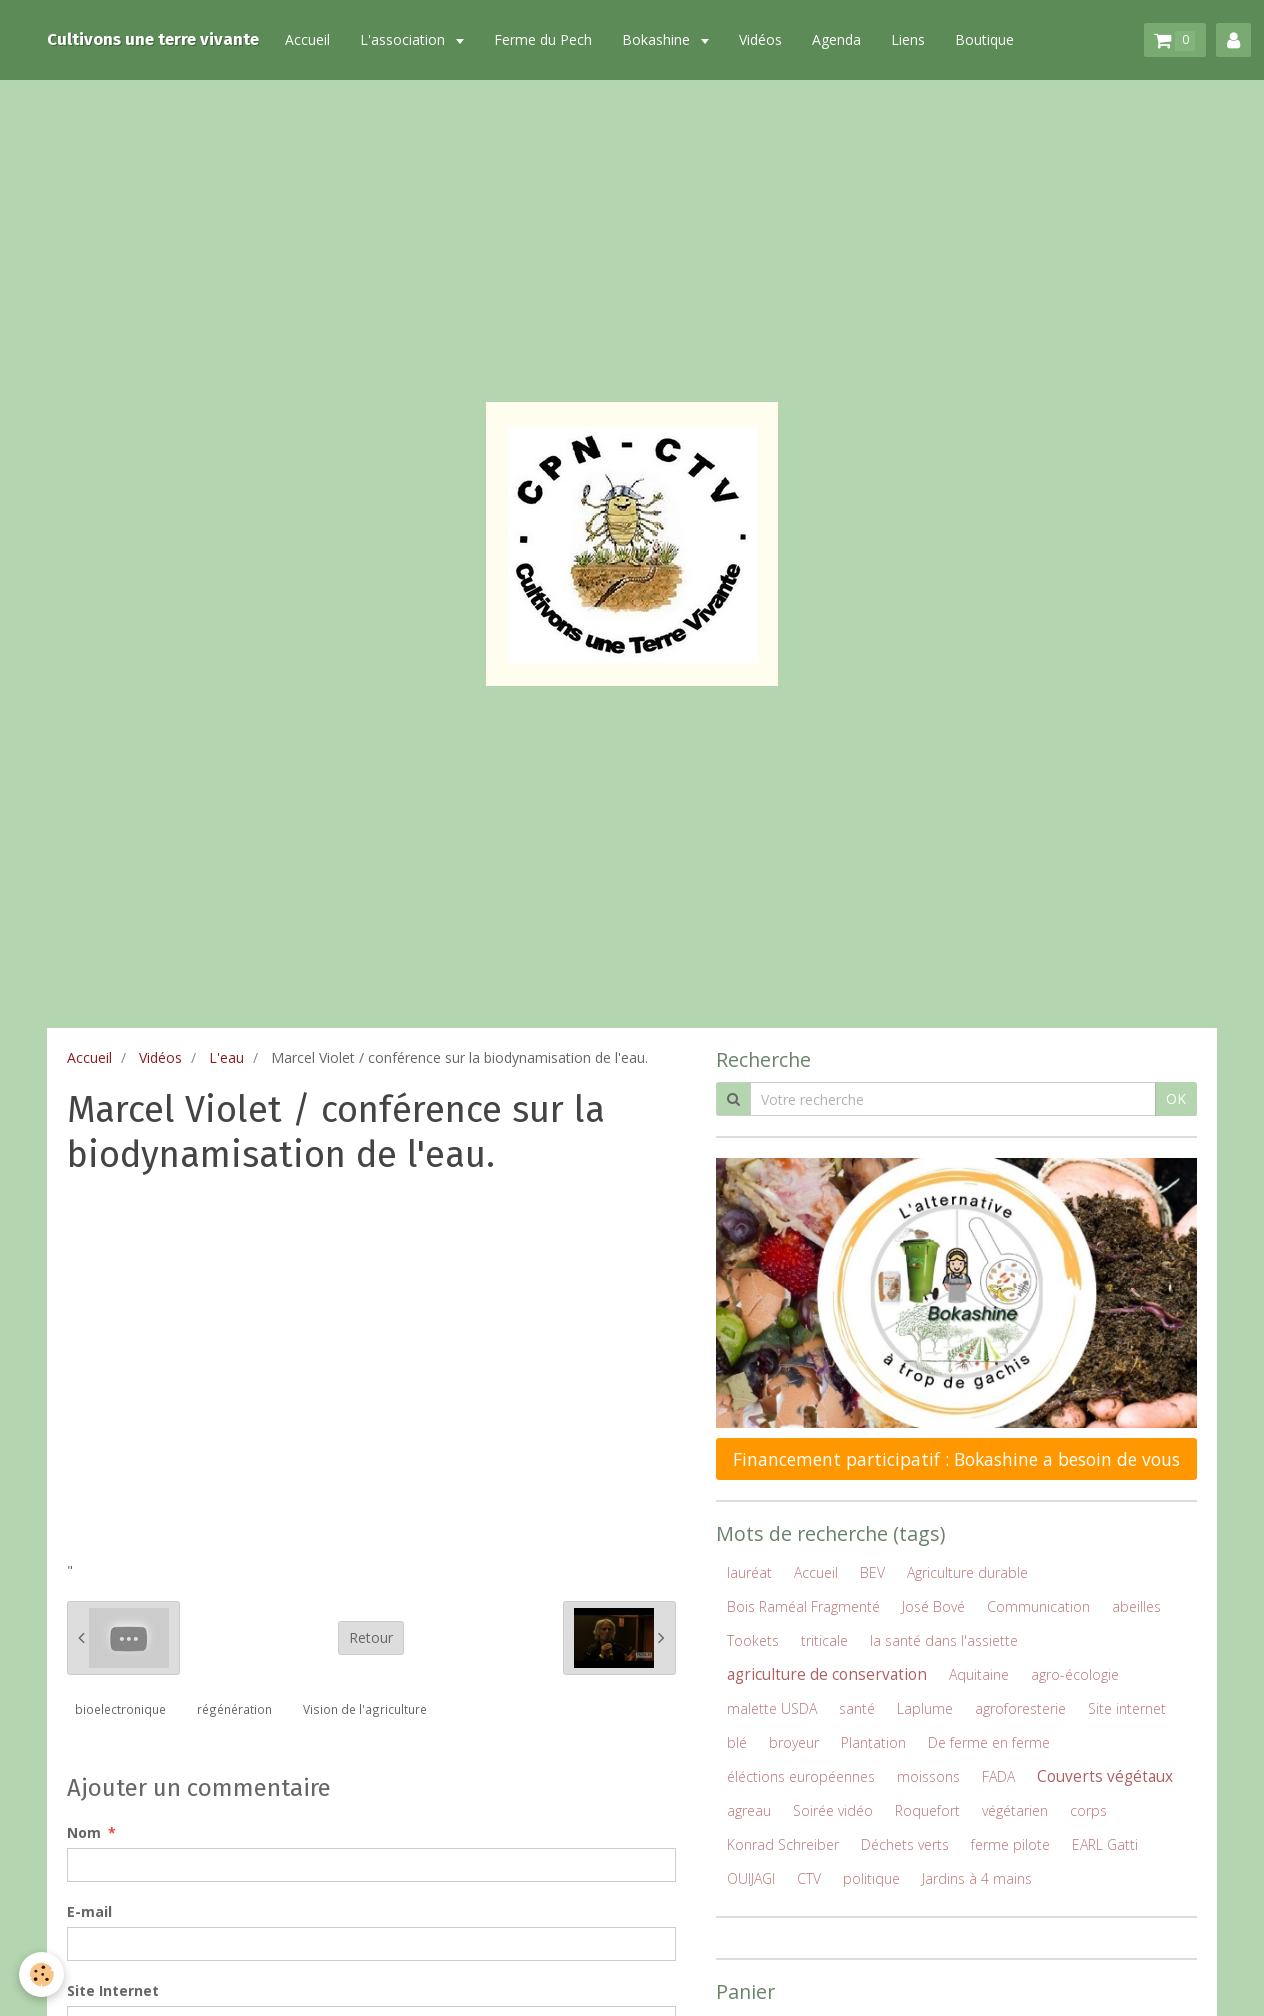 The height and width of the screenshot is (2016, 1264). Describe the element at coordinates (1020, 1708) in the screenshot. I see `agroforesterie` at that location.